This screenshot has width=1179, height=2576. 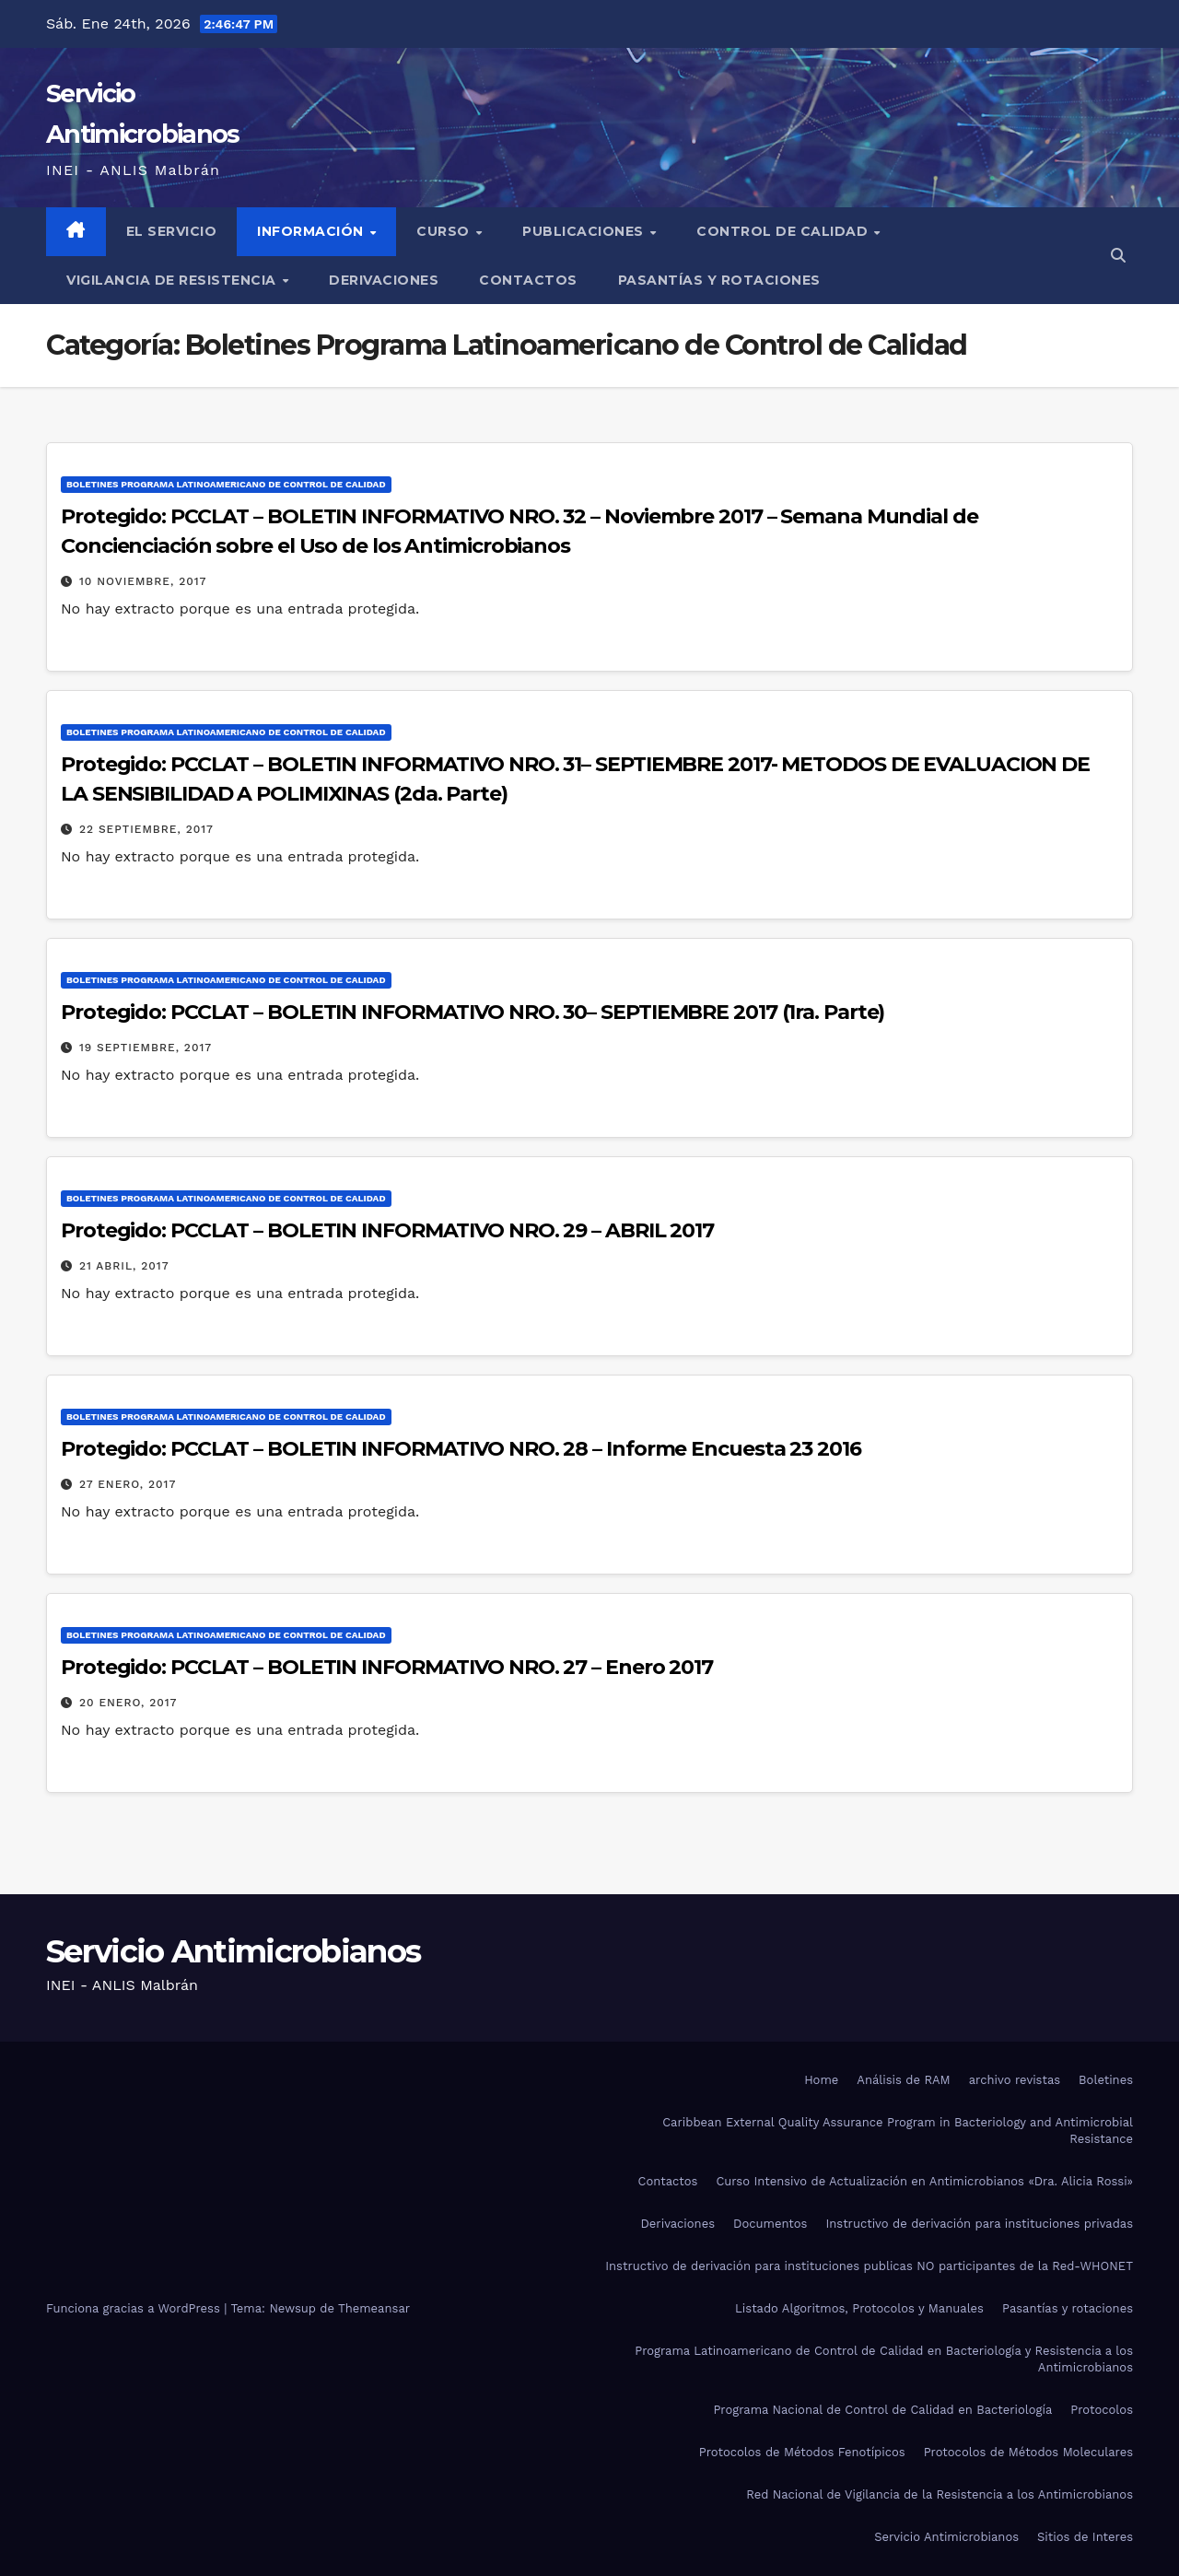 I want to click on Protegido: PCCLAT – BOLETIN INFORMATIVO NRO. 28 – Informe Encuesta 23 2016, so click(x=461, y=1448).